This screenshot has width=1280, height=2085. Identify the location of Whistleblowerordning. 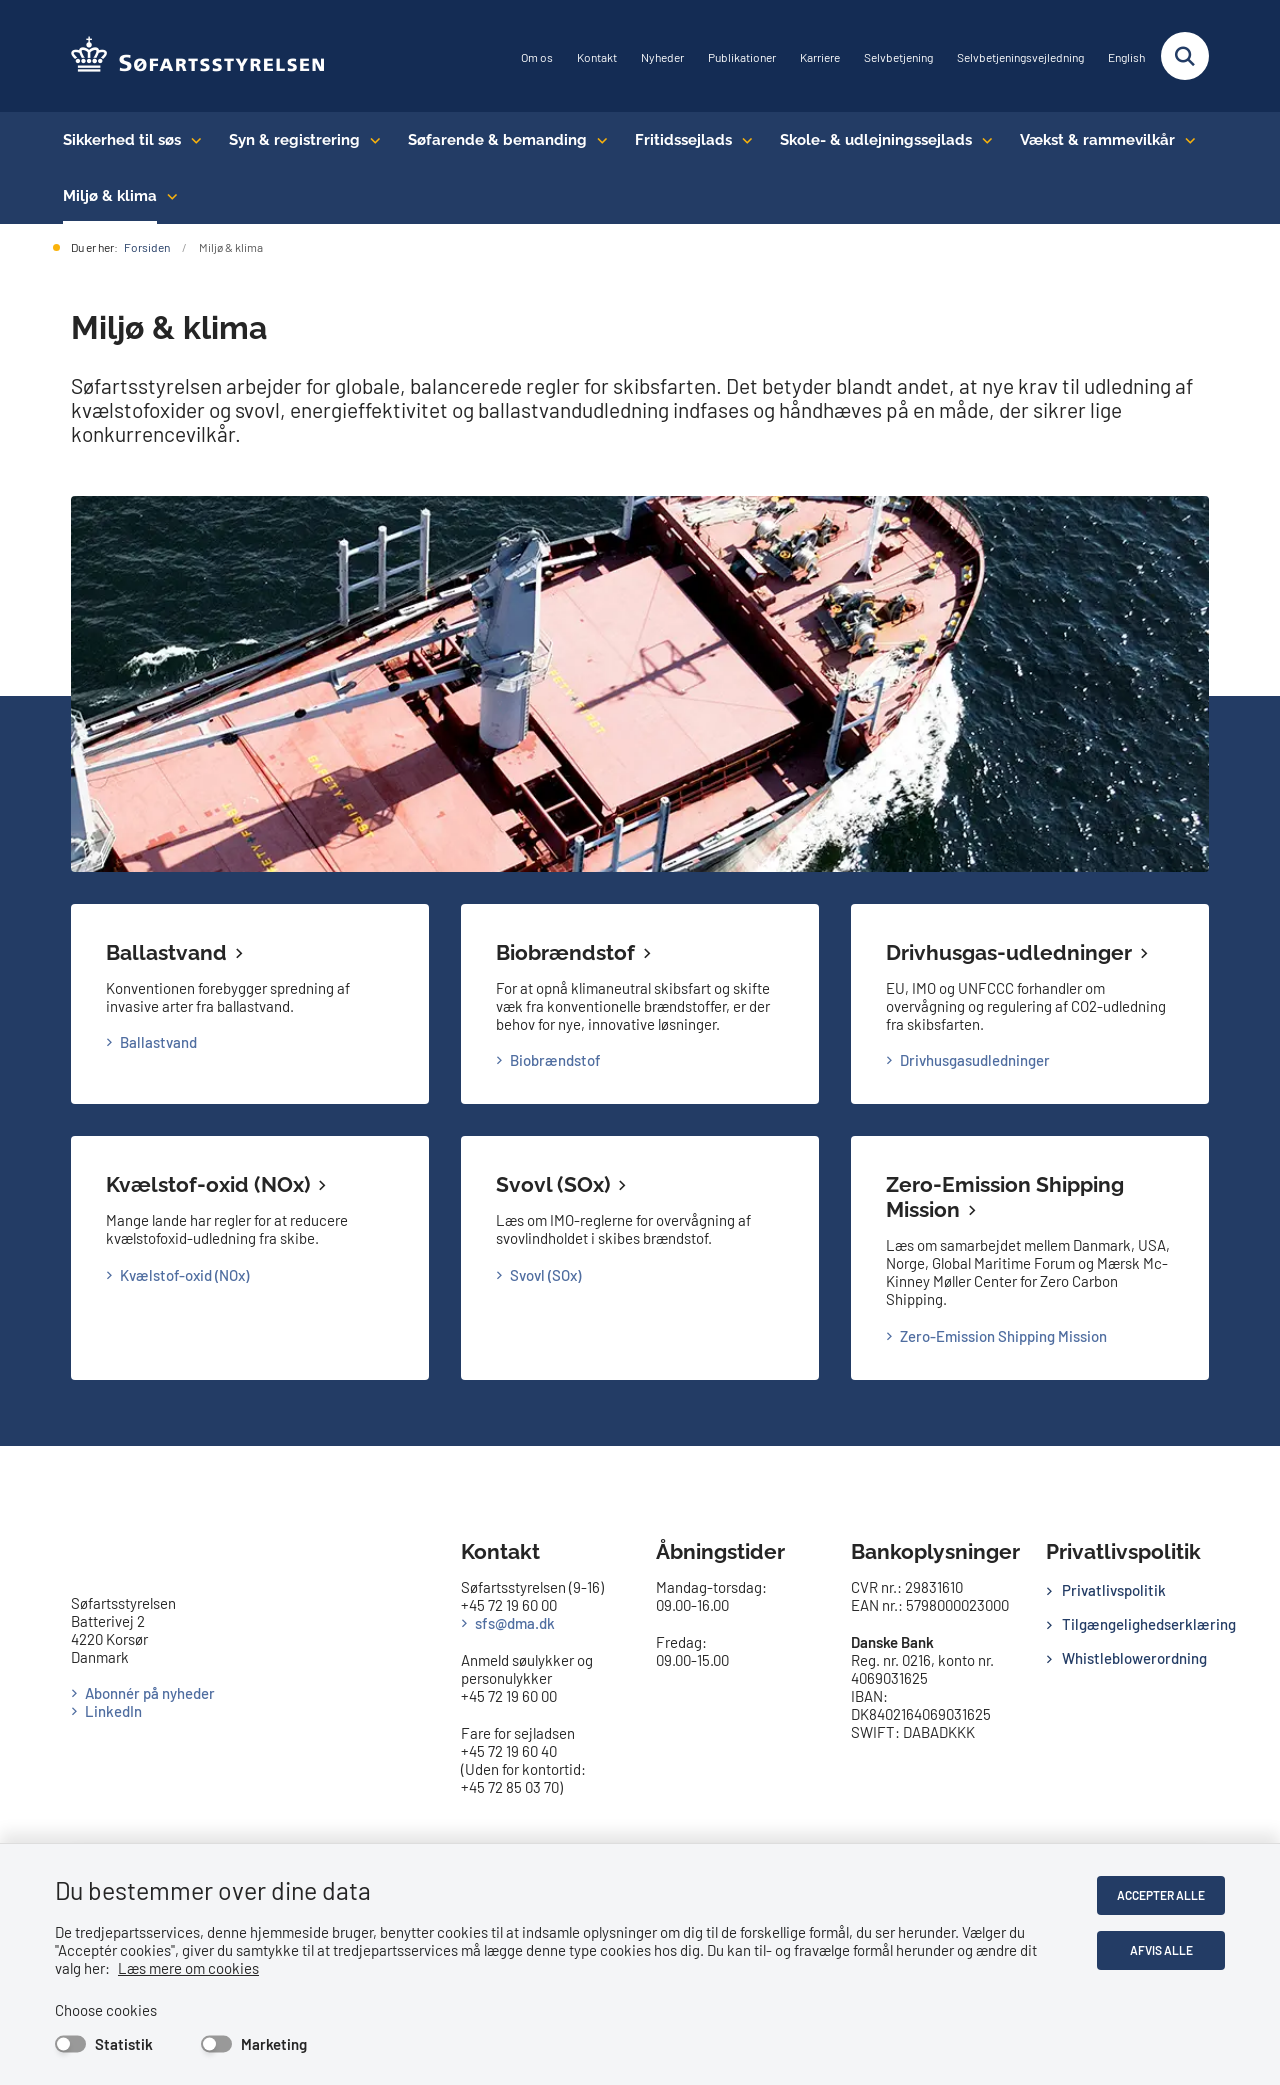
(1134, 1658).